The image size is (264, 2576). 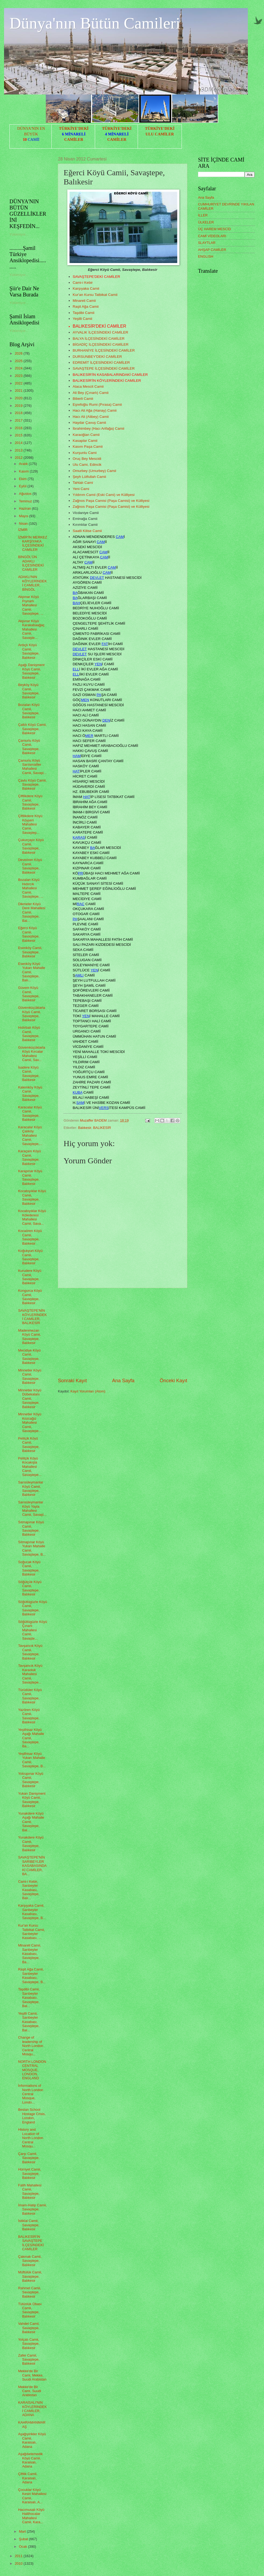 What do you see at coordinates (97, 357) in the screenshot?
I see `DURSUNBEY'DEKİ CAMİLER` at bounding box center [97, 357].